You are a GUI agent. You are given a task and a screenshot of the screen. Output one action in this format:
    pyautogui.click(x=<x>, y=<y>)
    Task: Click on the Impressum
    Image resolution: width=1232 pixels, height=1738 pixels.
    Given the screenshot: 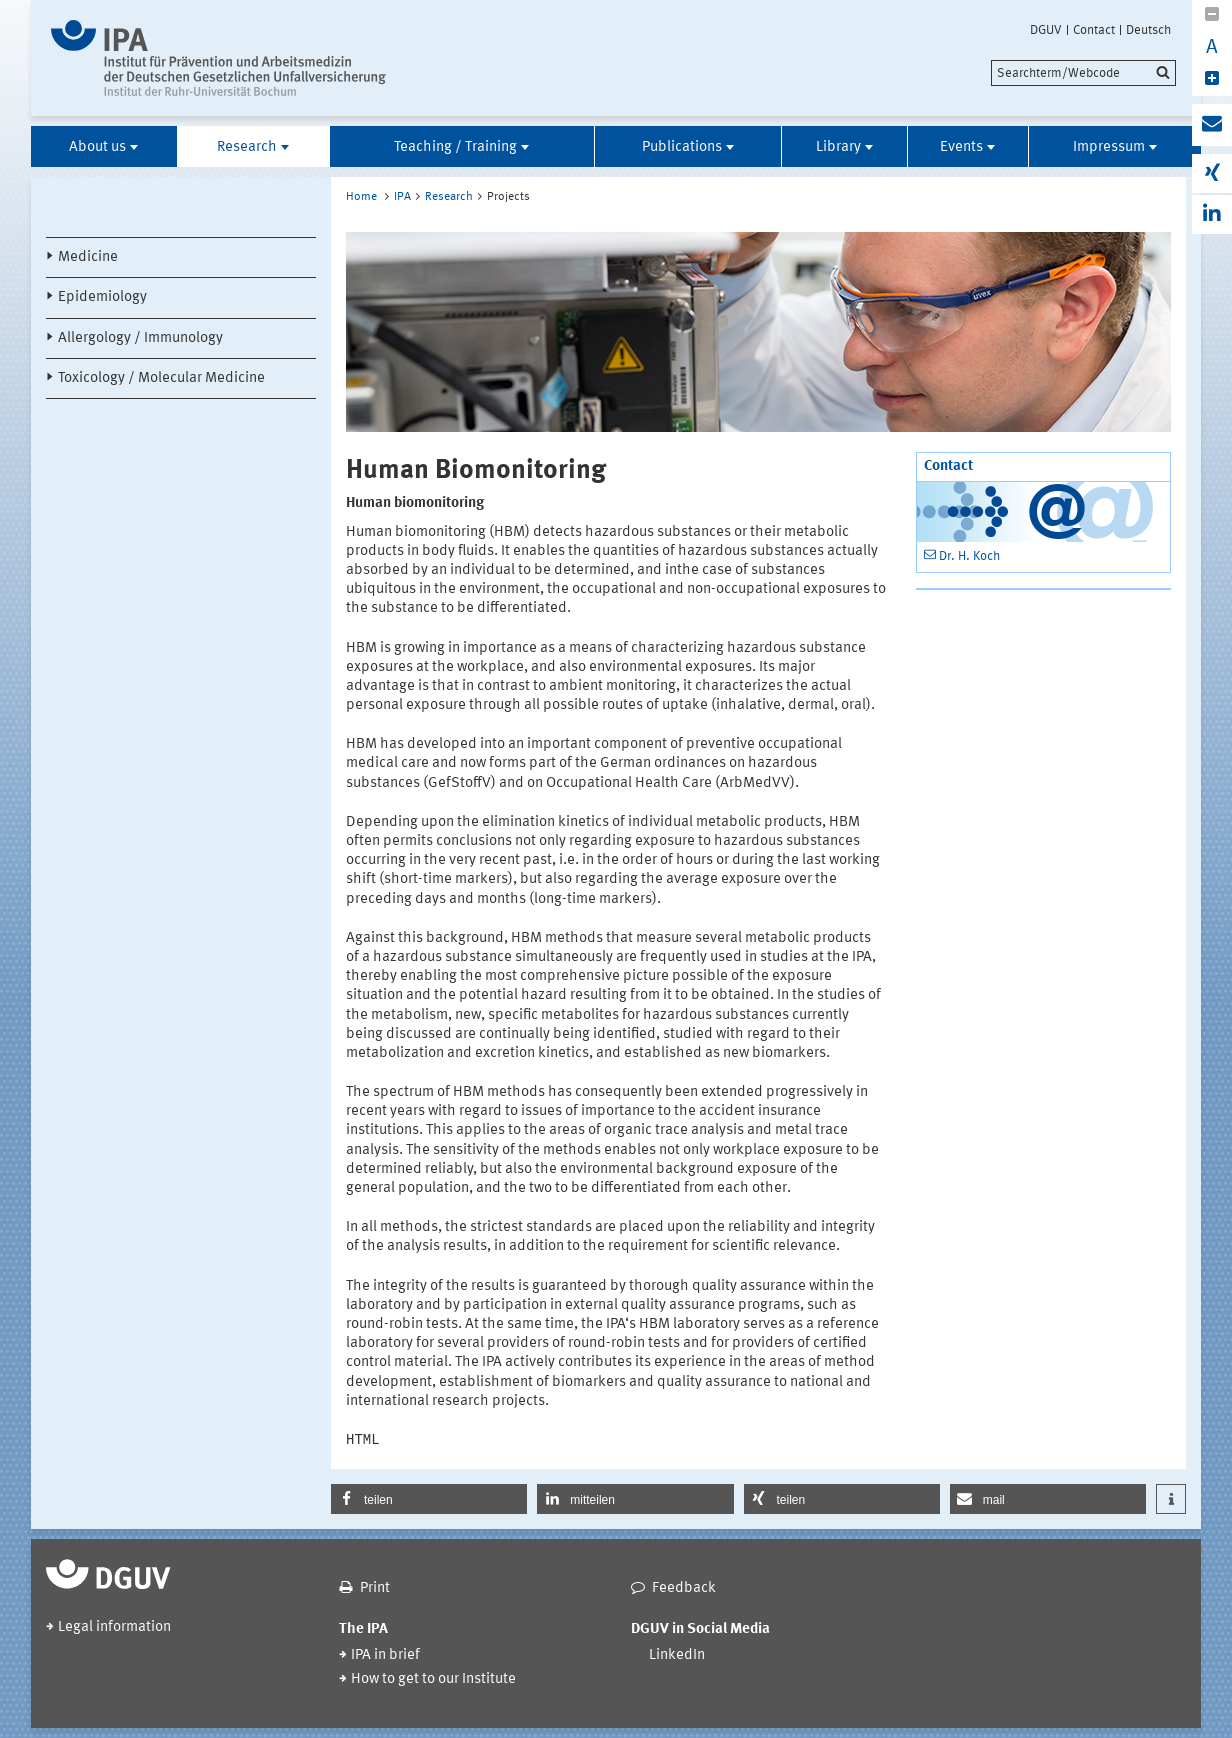 What is the action you would take?
    pyautogui.click(x=1109, y=147)
    